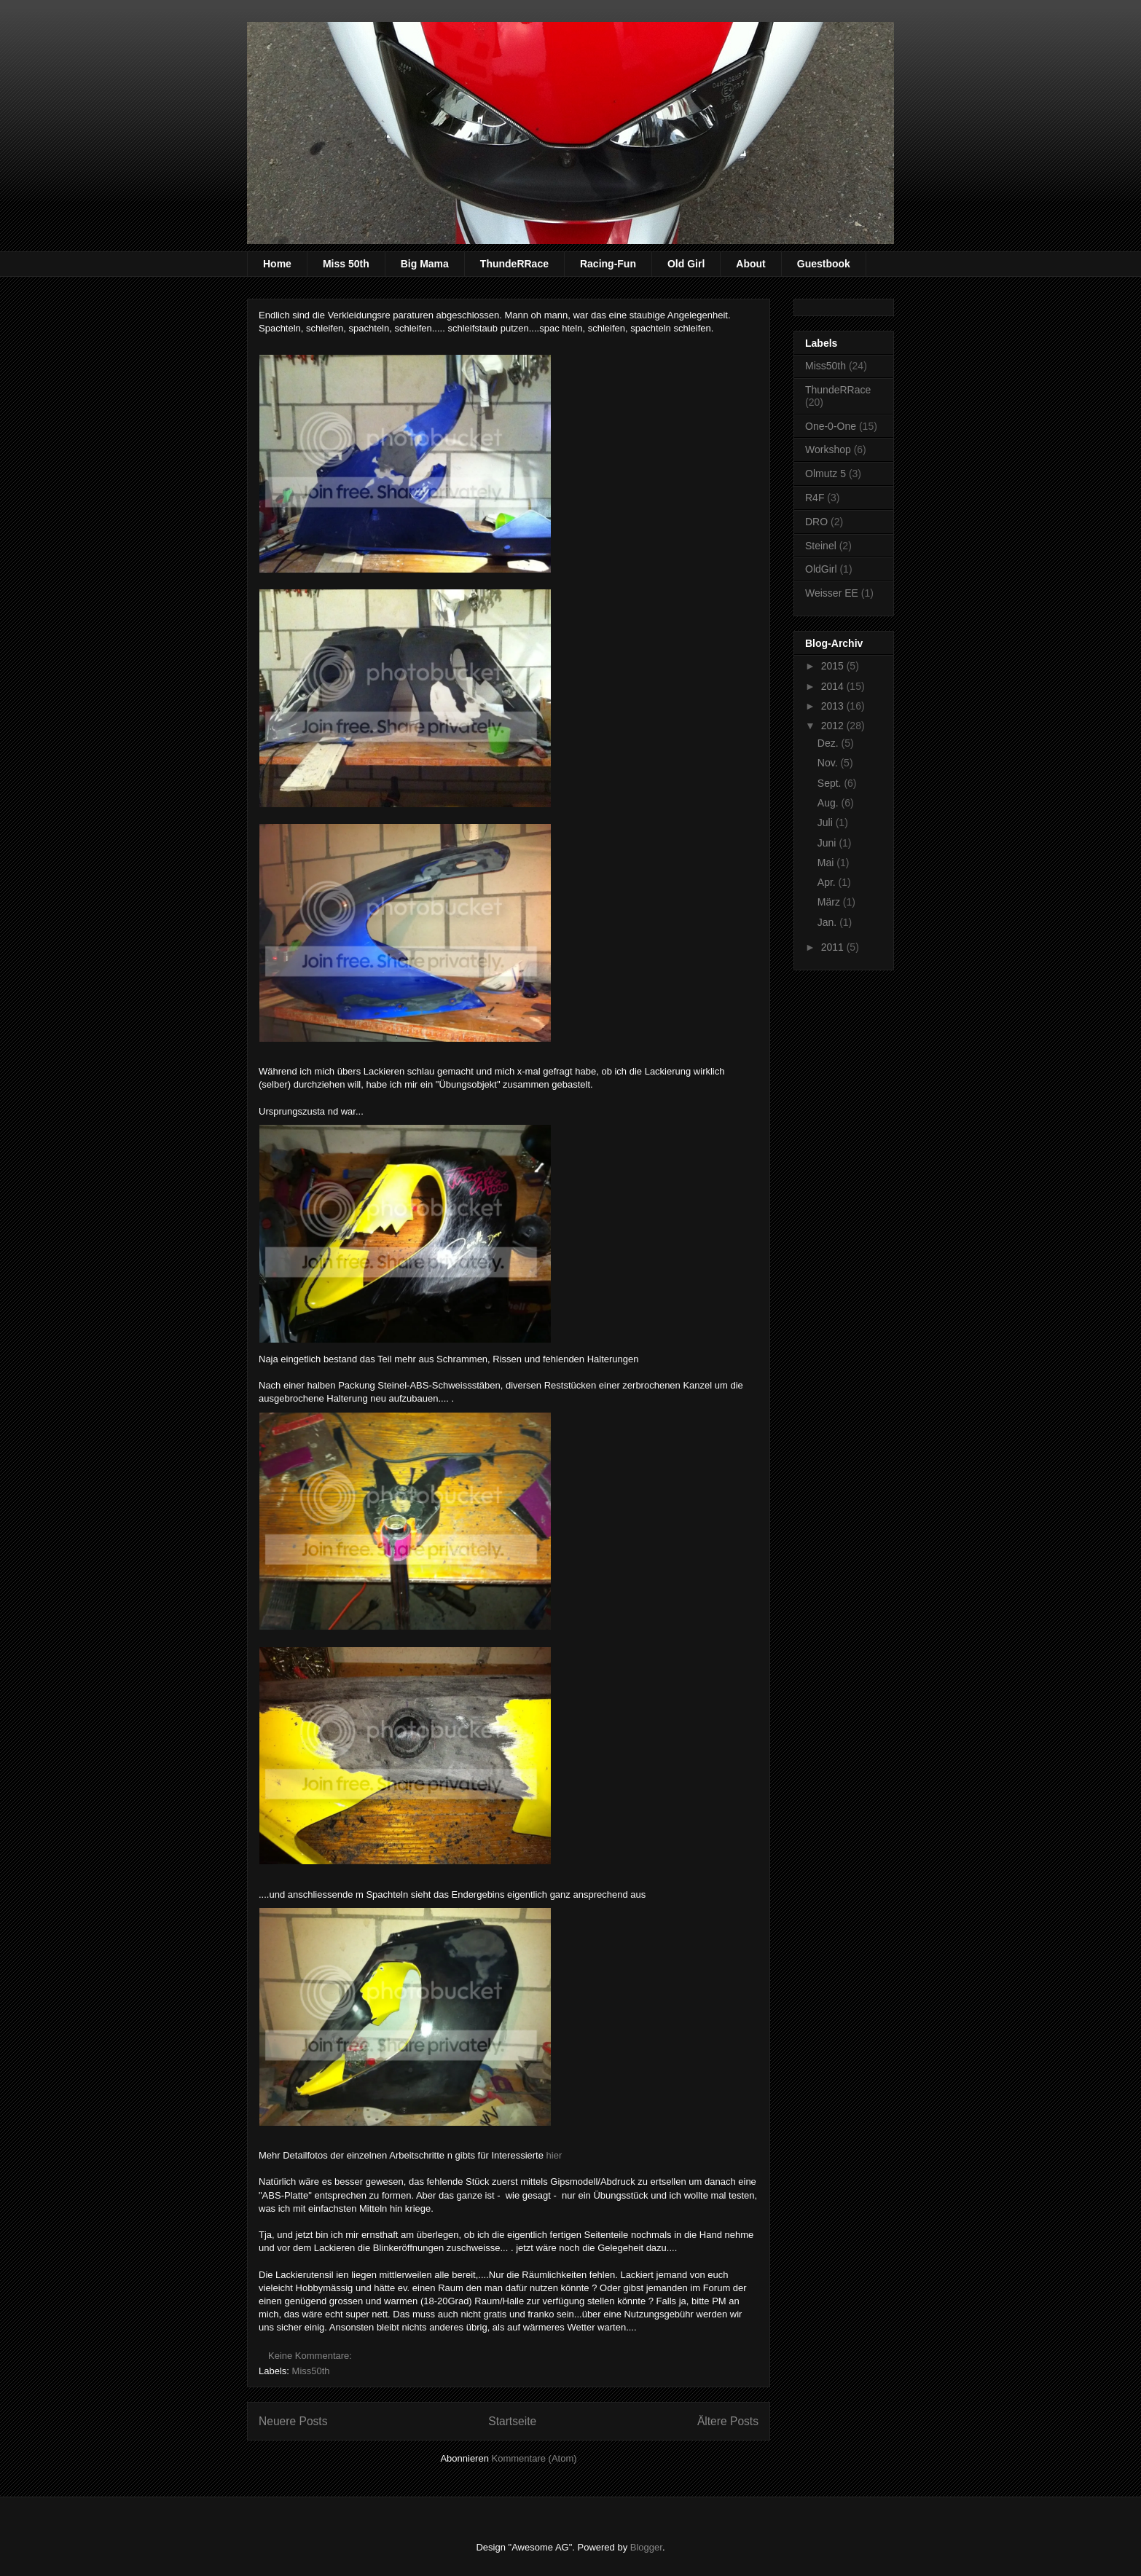  I want to click on ThundeRRace, so click(514, 264).